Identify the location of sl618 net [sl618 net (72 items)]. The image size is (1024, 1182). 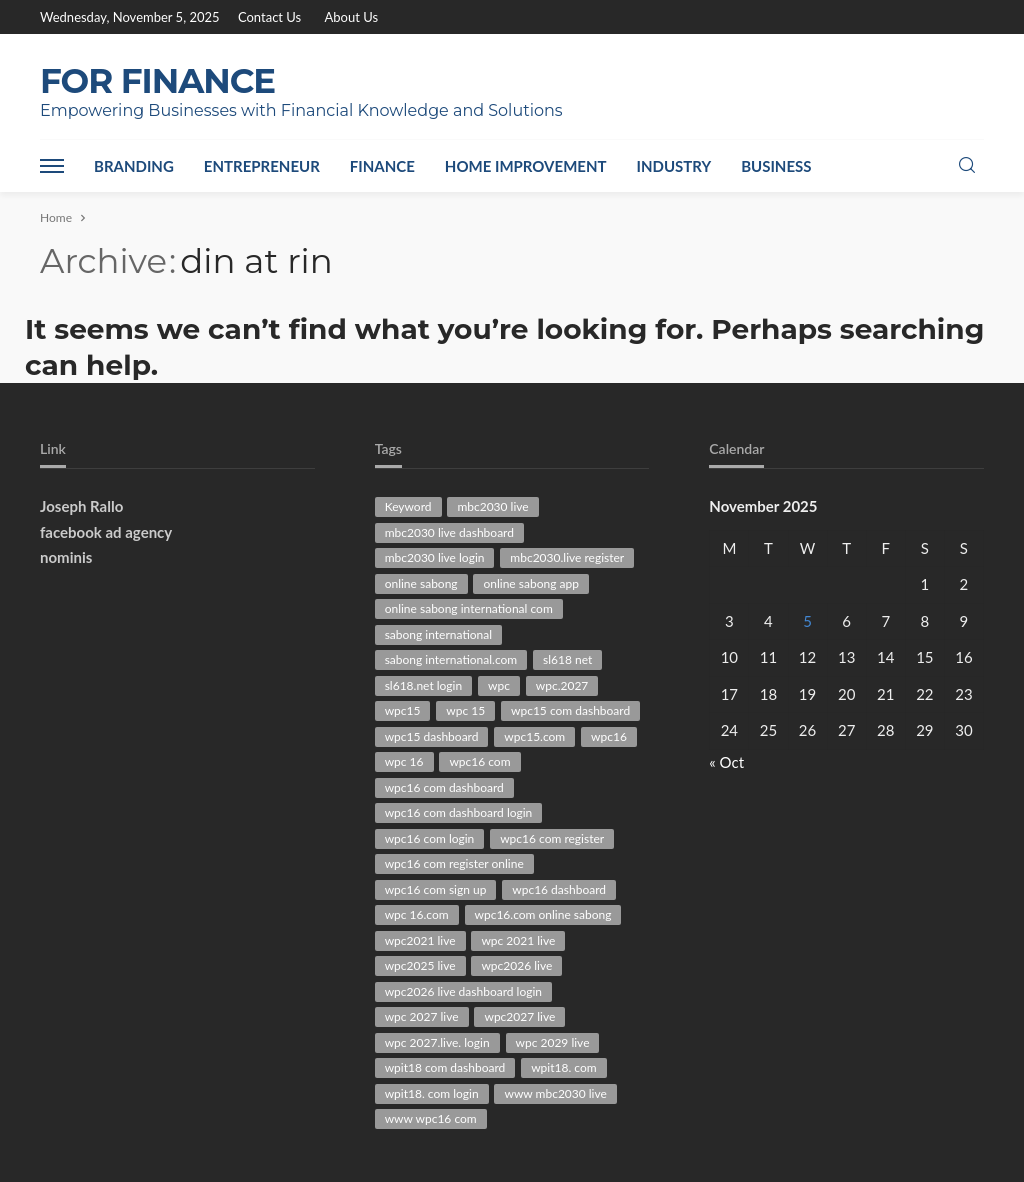
(567, 659).